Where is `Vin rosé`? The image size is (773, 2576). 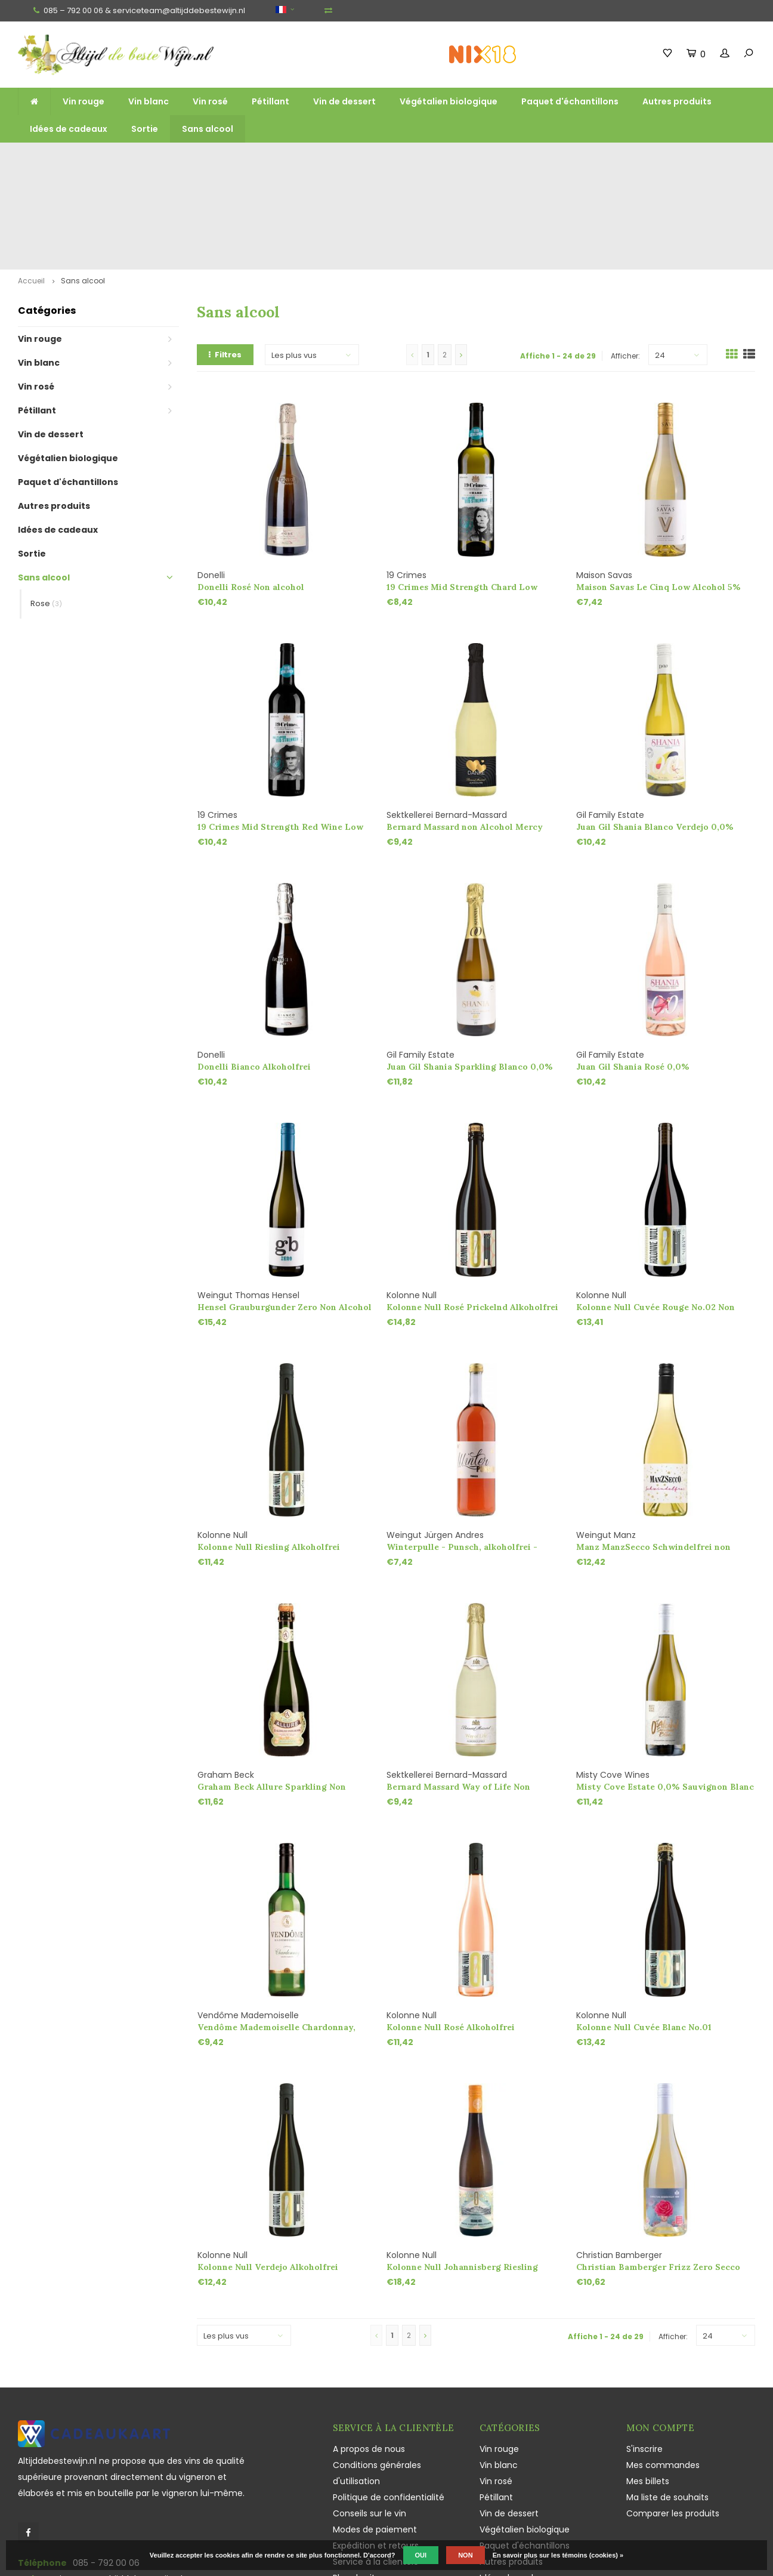
Vin rosé is located at coordinates (210, 101).